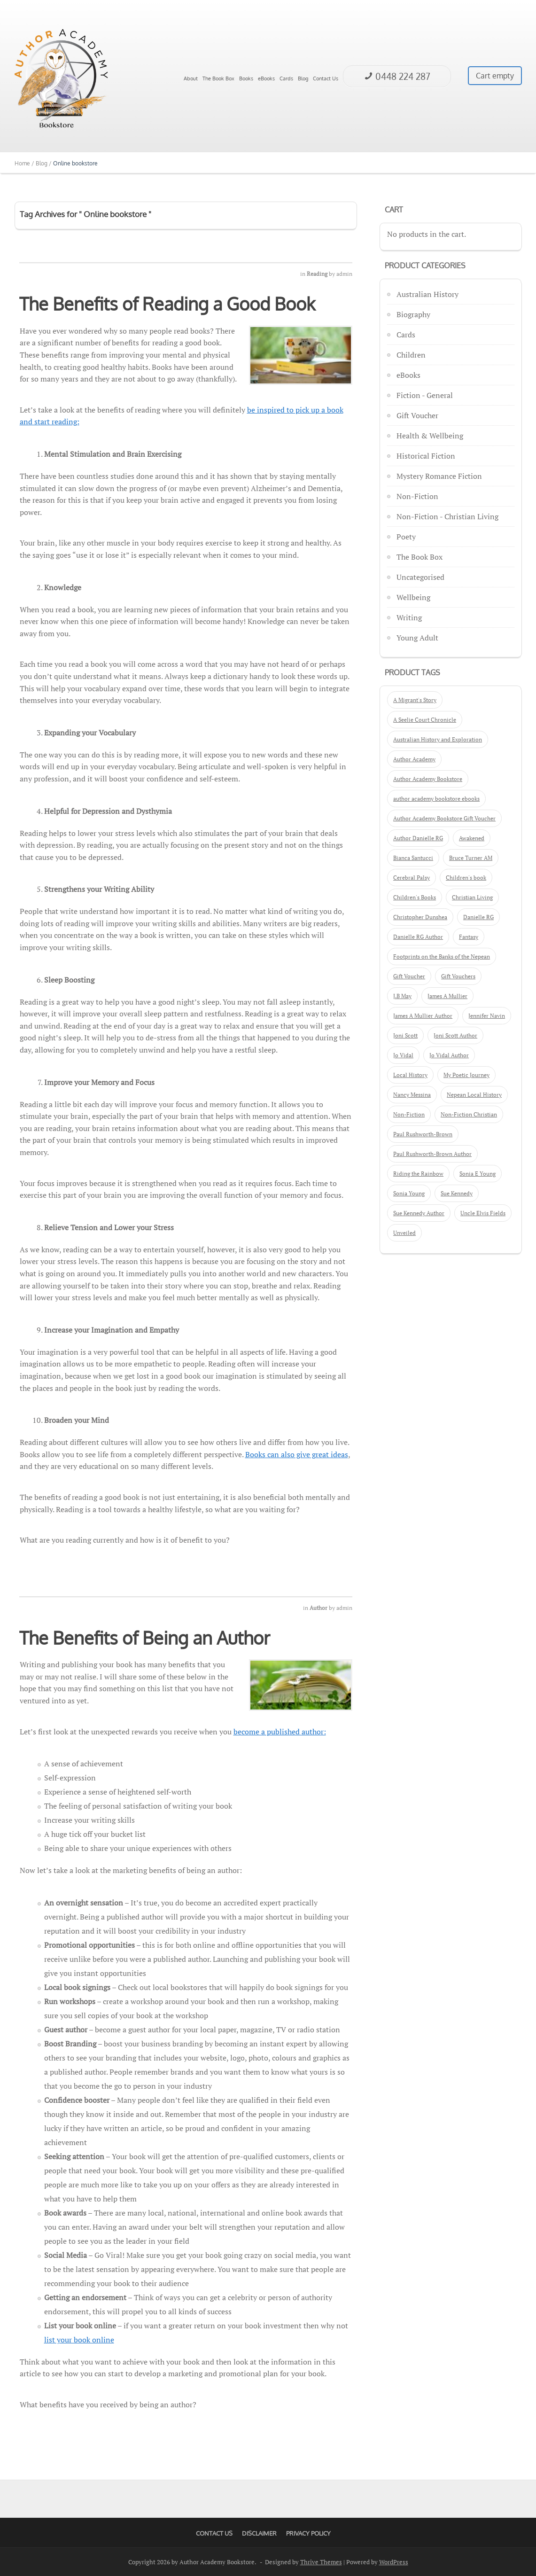 The width and height of the screenshot is (536, 2576). What do you see at coordinates (418, 1173) in the screenshot?
I see `Riding the Rainbow [Riding the Rainbow (1 product)]` at bounding box center [418, 1173].